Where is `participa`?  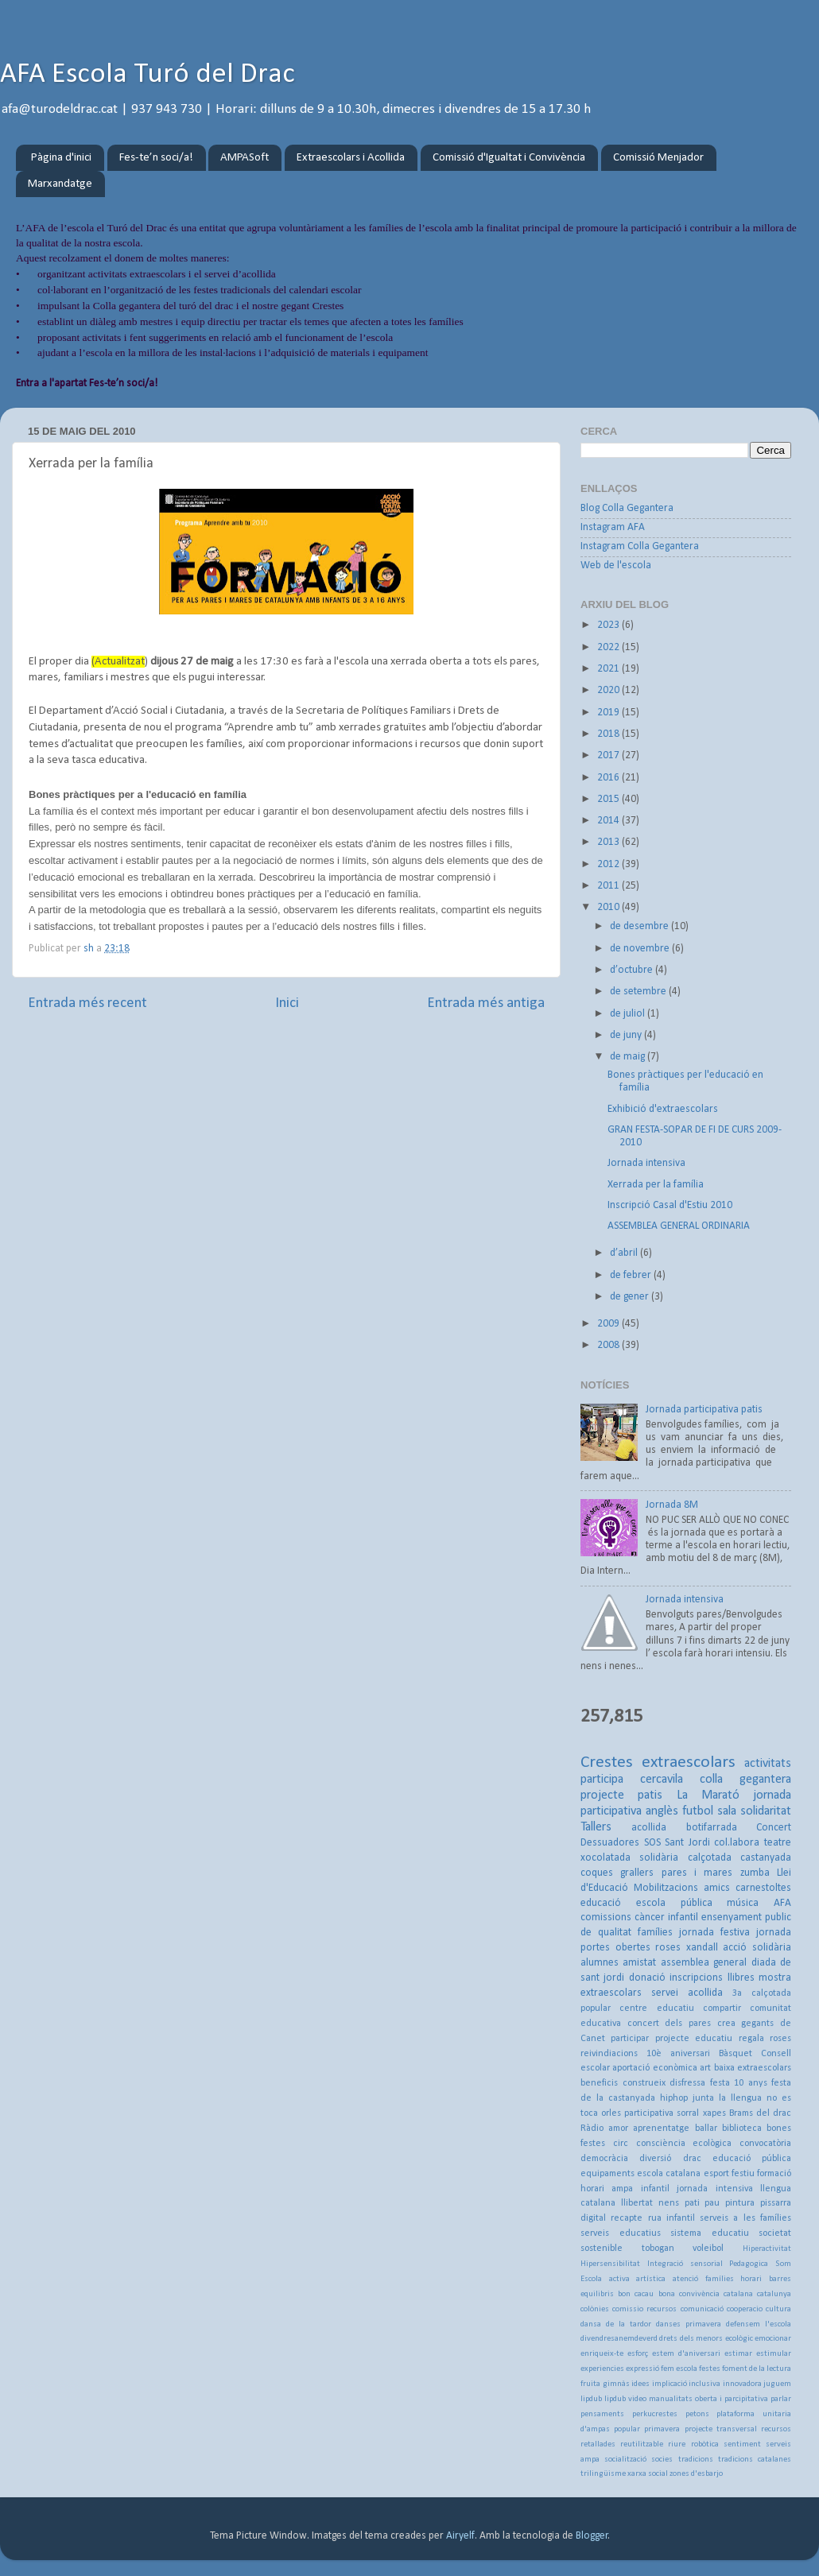
participa is located at coordinates (601, 1779).